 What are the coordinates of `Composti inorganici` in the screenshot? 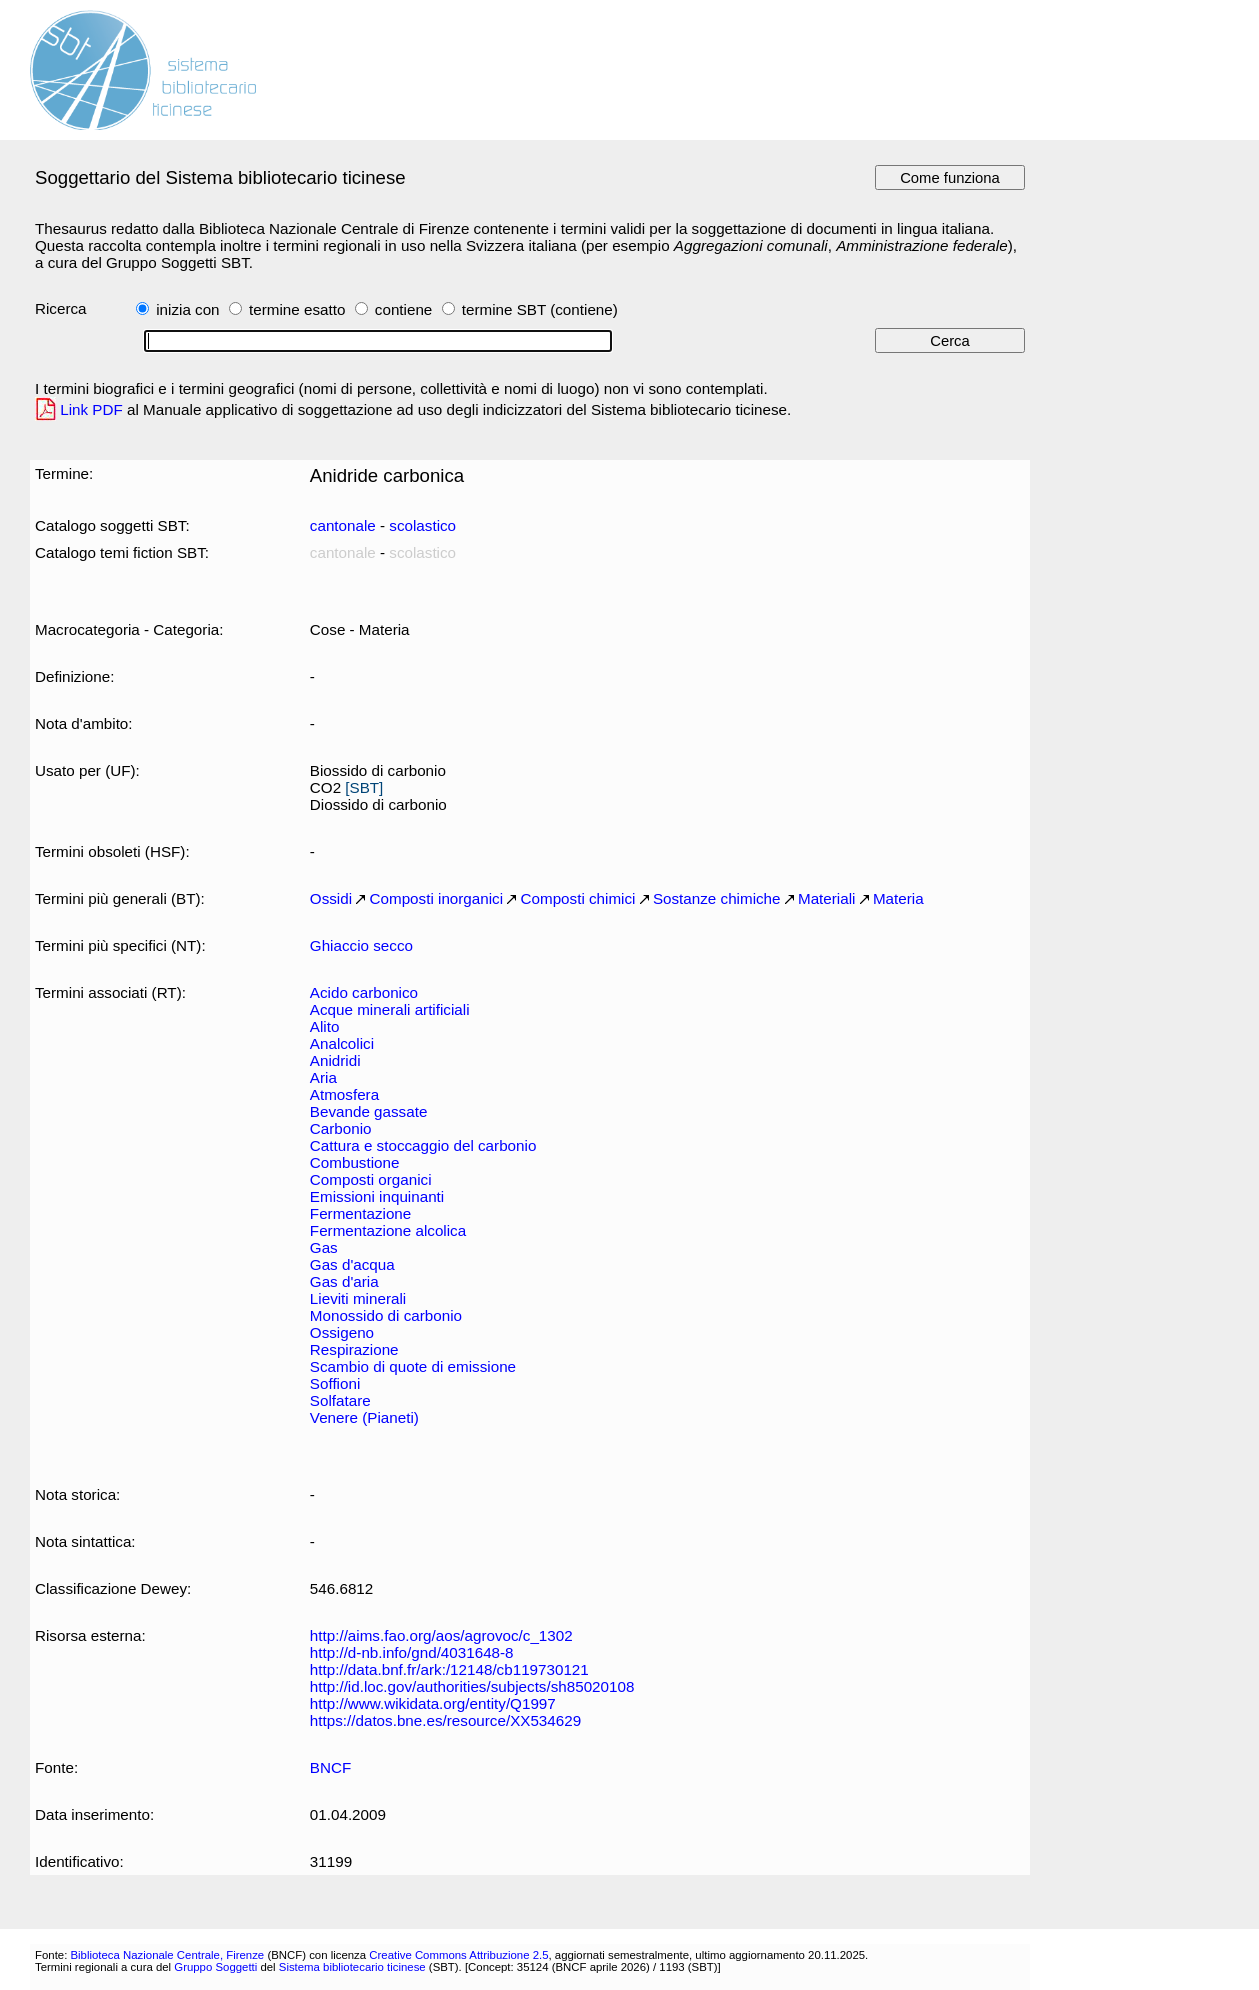 It's located at (437, 898).